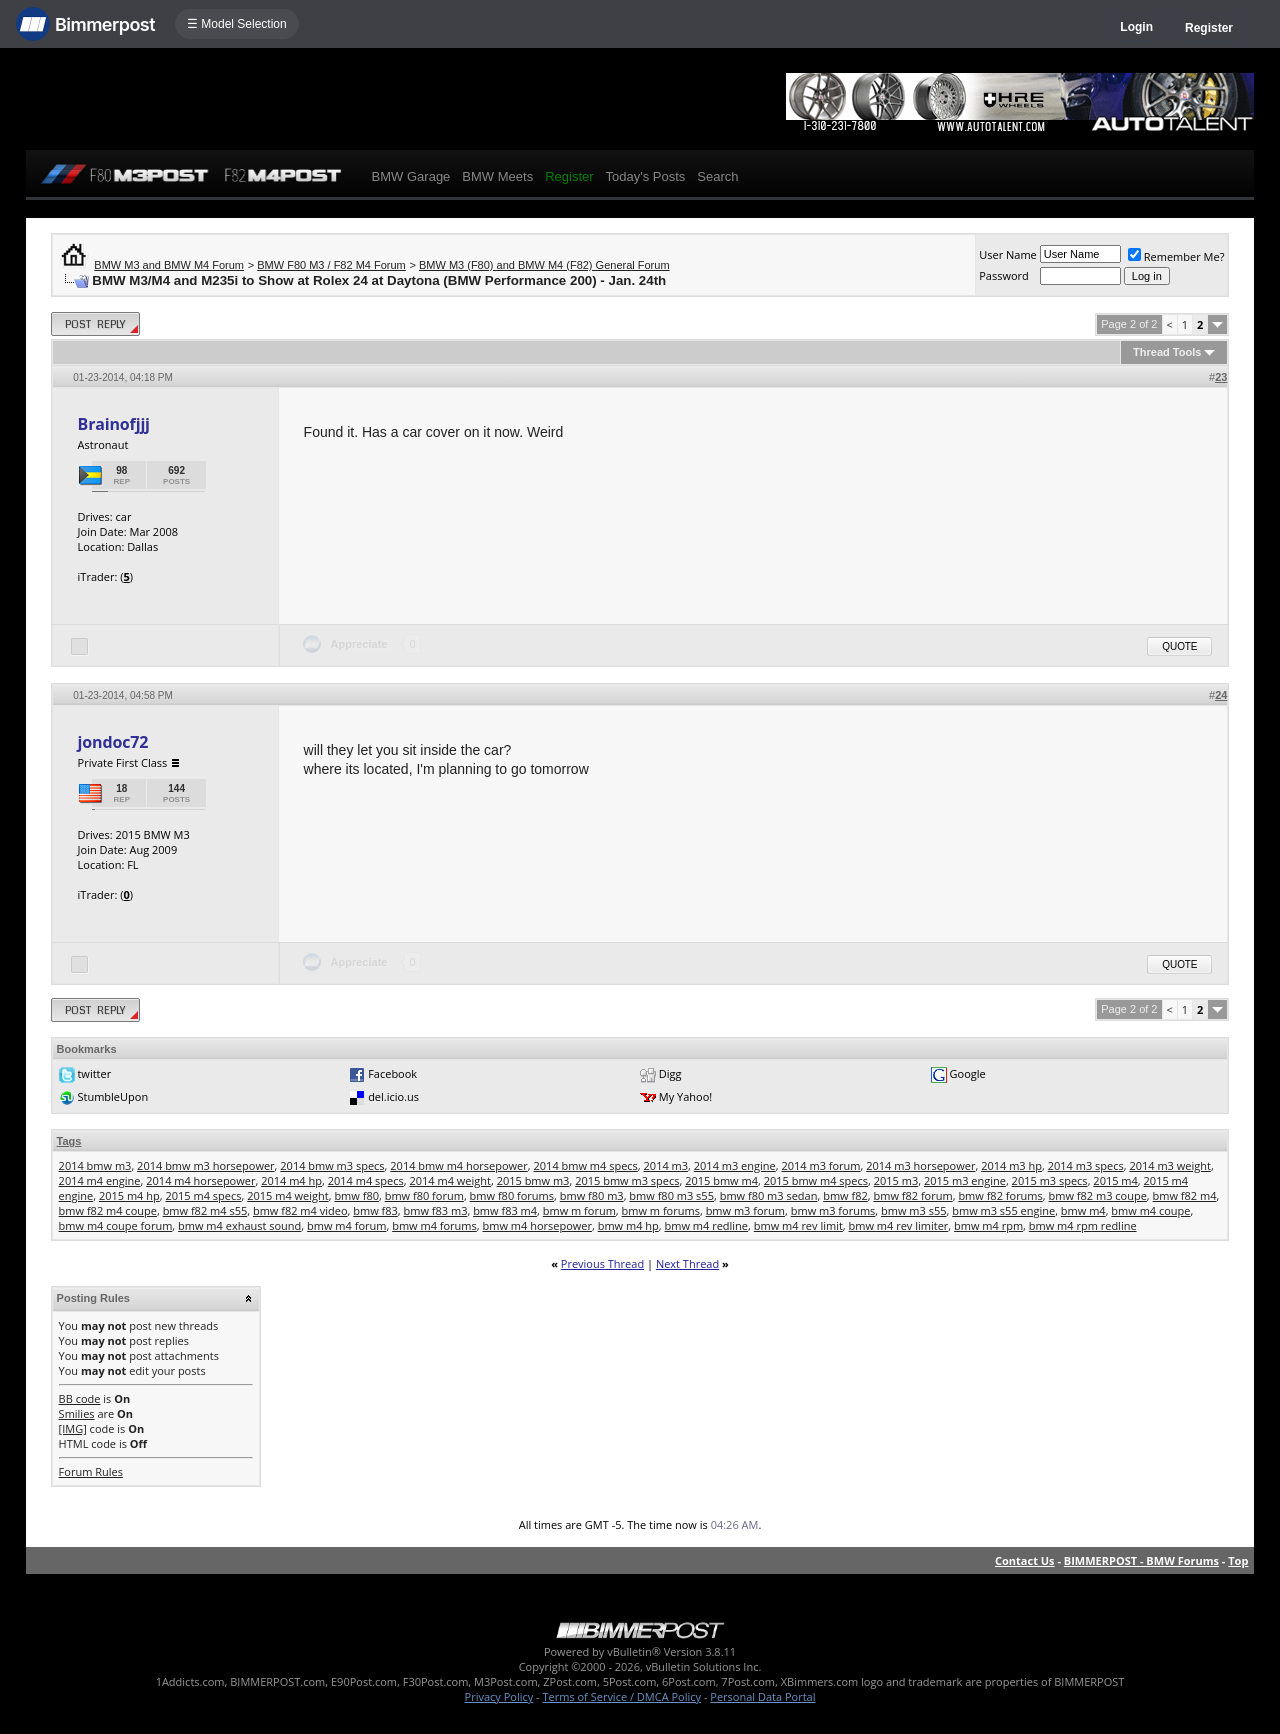 This screenshot has height=1734, width=1280. What do you see at coordinates (913, 1210) in the screenshot?
I see `bmw m3 s55` at bounding box center [913, 1210].